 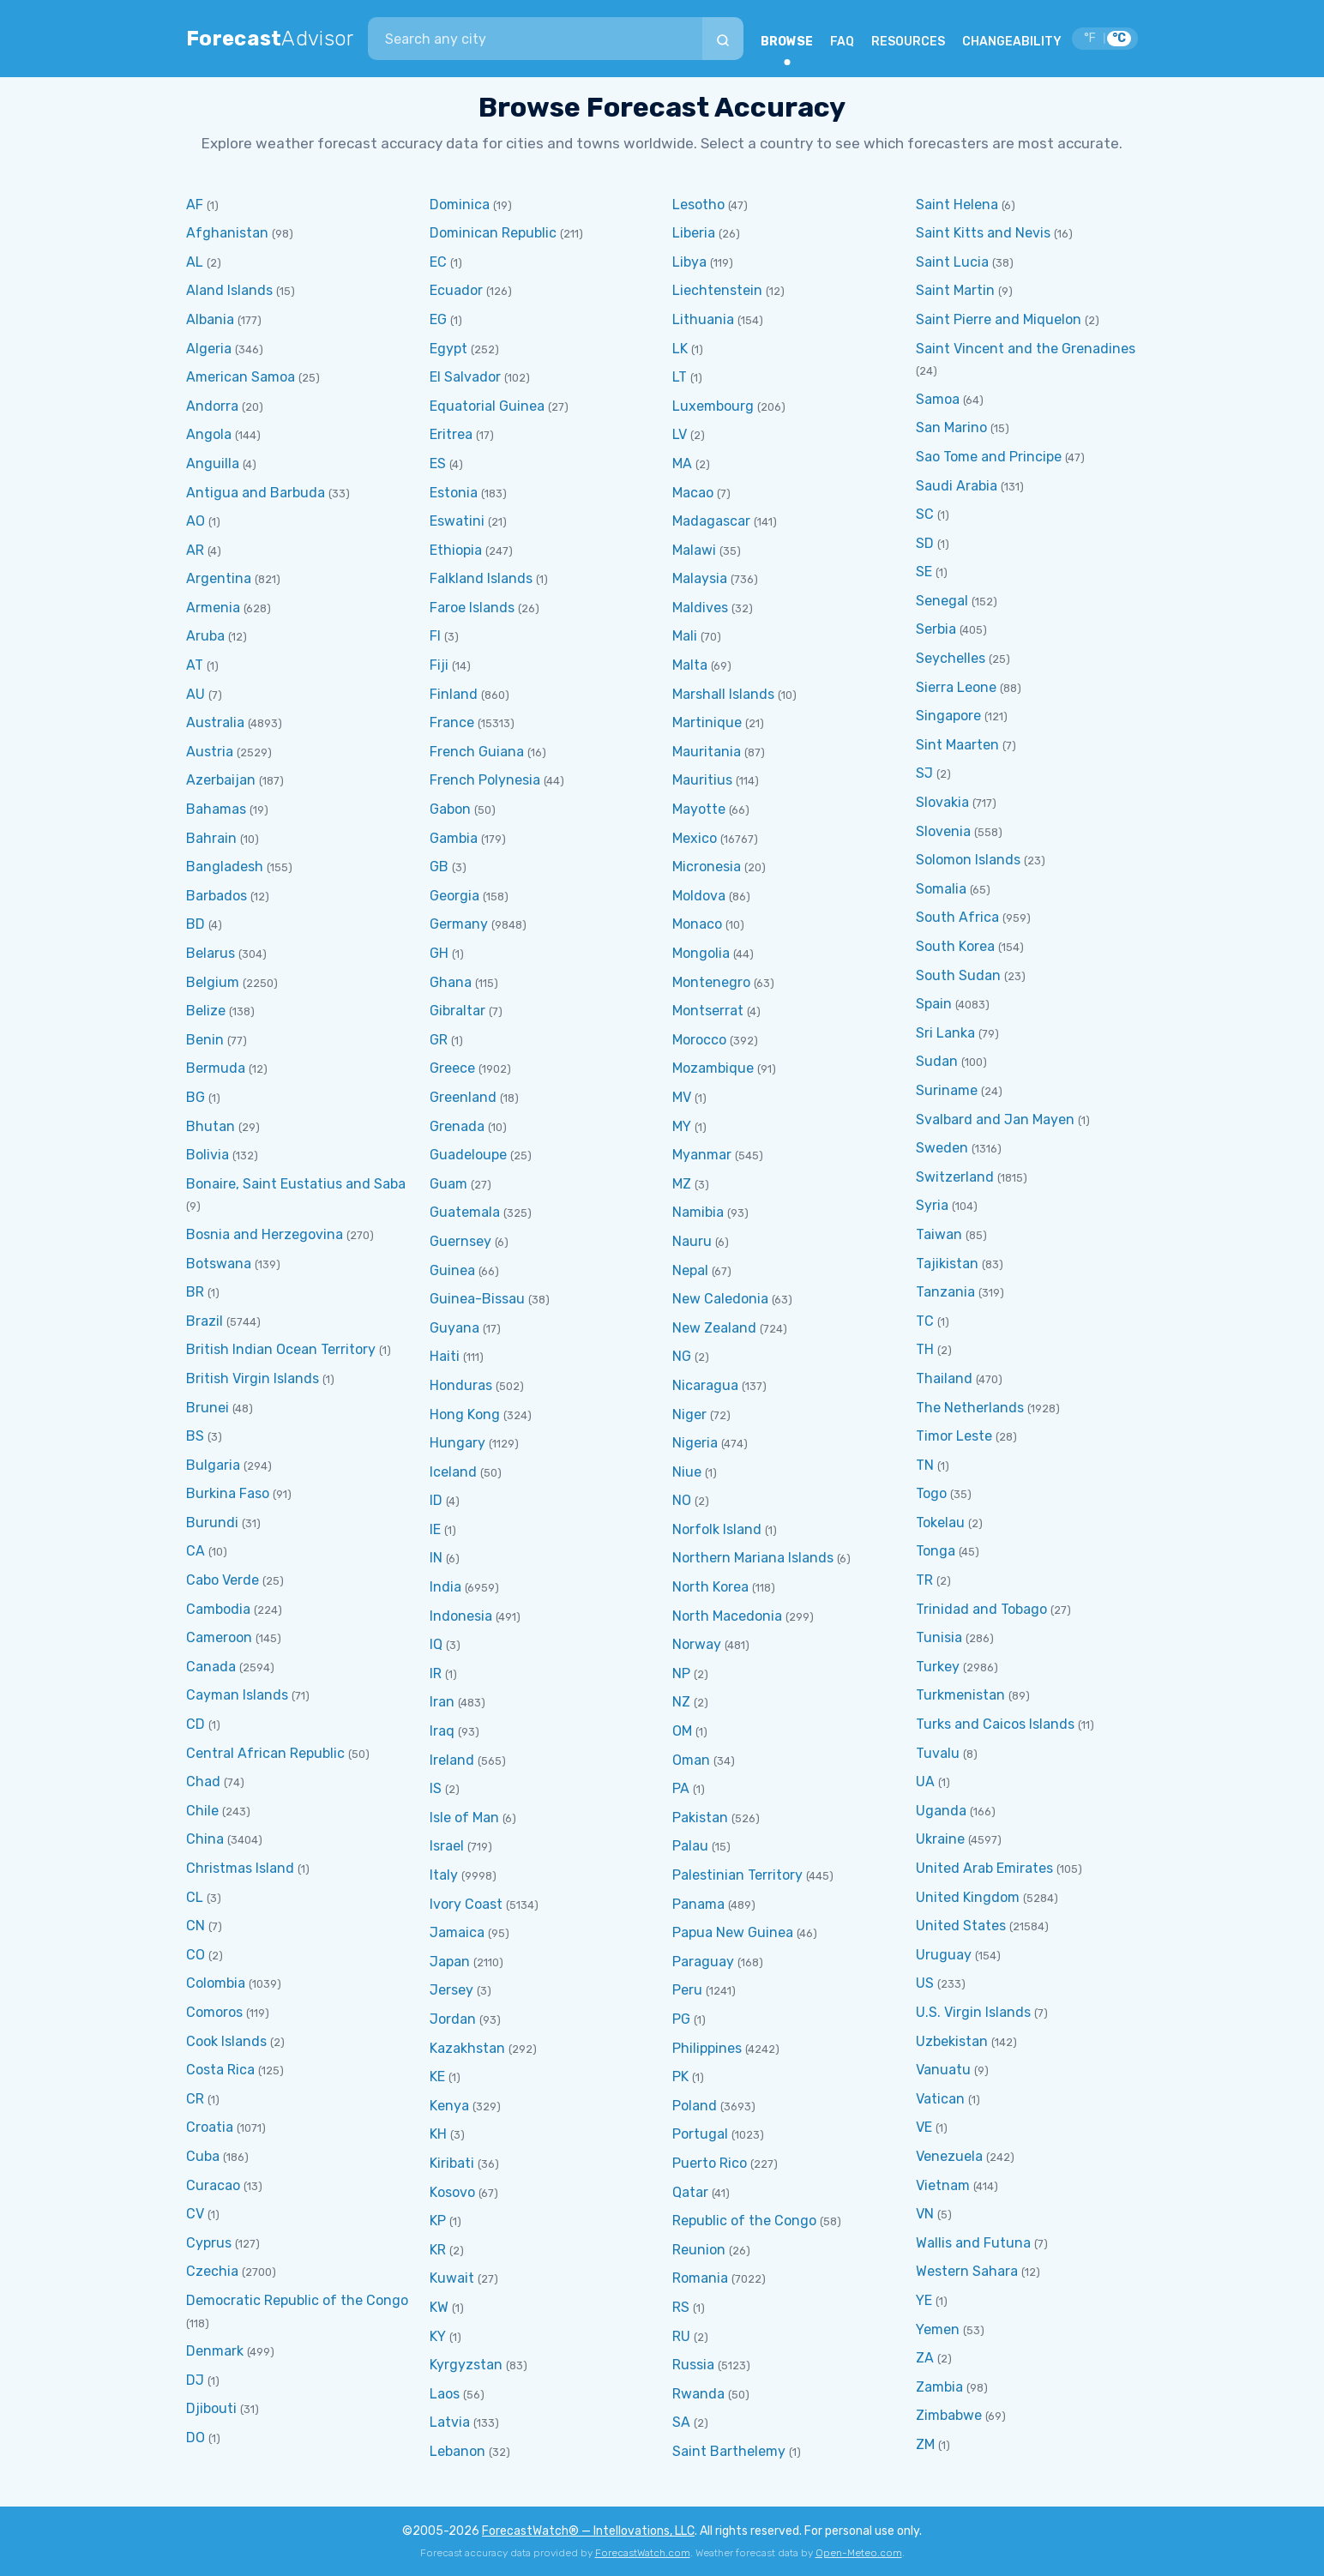 What do you see at coordinates (439, 1040) in the screenshot?
I see `GR` at bounding box center [439, 1040].